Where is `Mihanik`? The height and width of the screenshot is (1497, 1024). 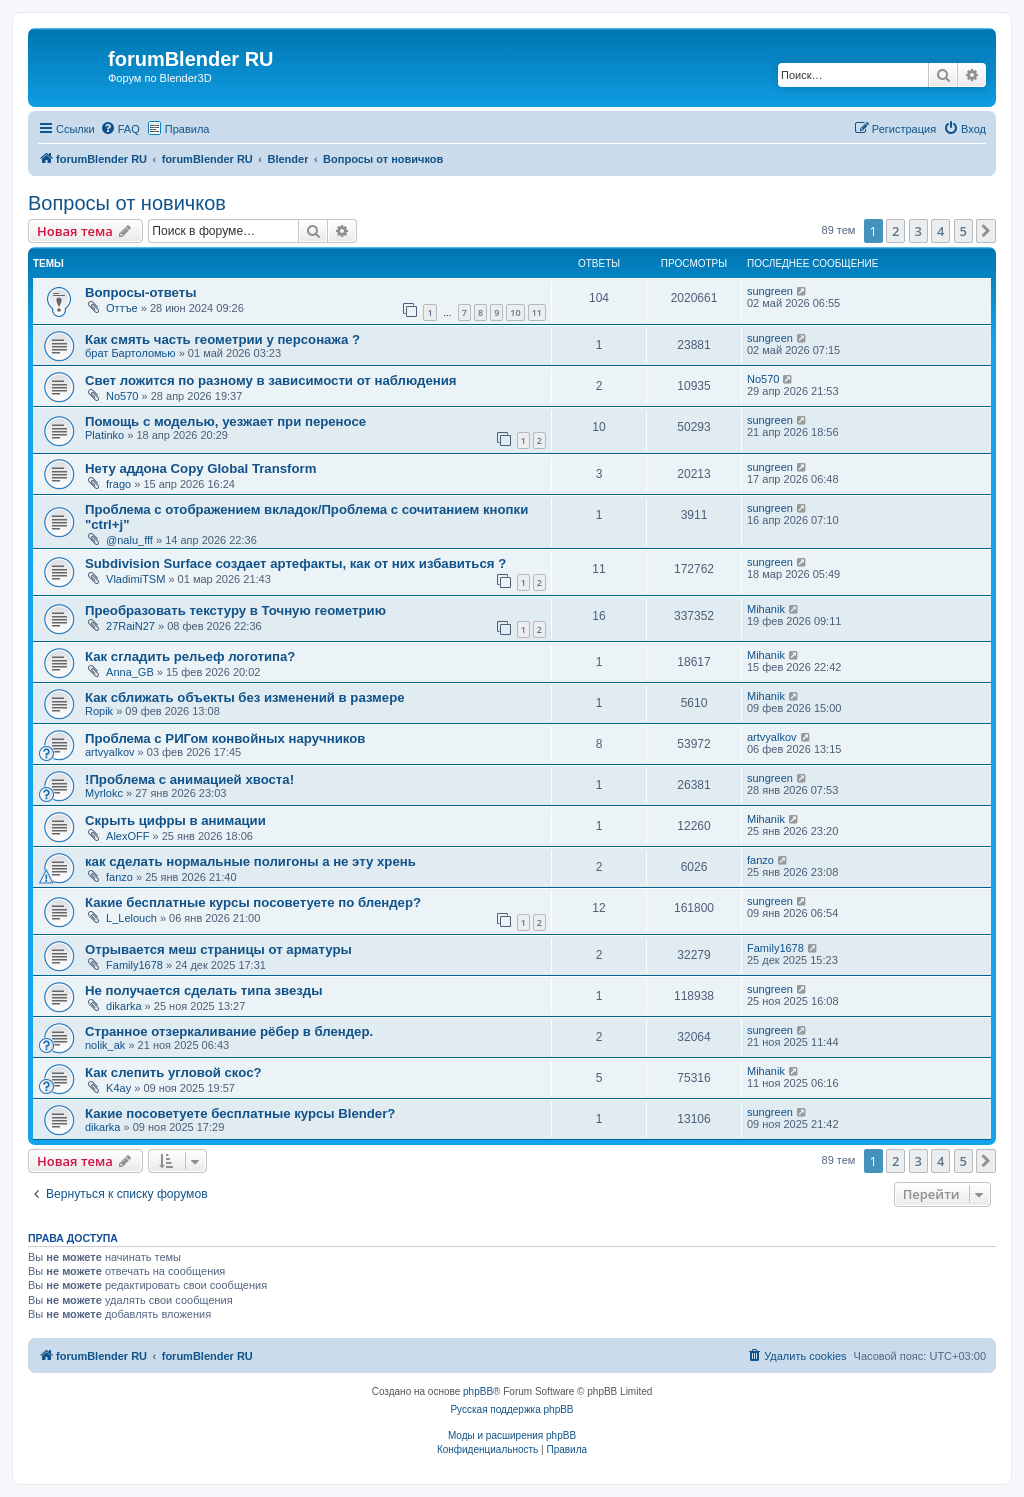 Mihanik is located at coordinates (766, 609).